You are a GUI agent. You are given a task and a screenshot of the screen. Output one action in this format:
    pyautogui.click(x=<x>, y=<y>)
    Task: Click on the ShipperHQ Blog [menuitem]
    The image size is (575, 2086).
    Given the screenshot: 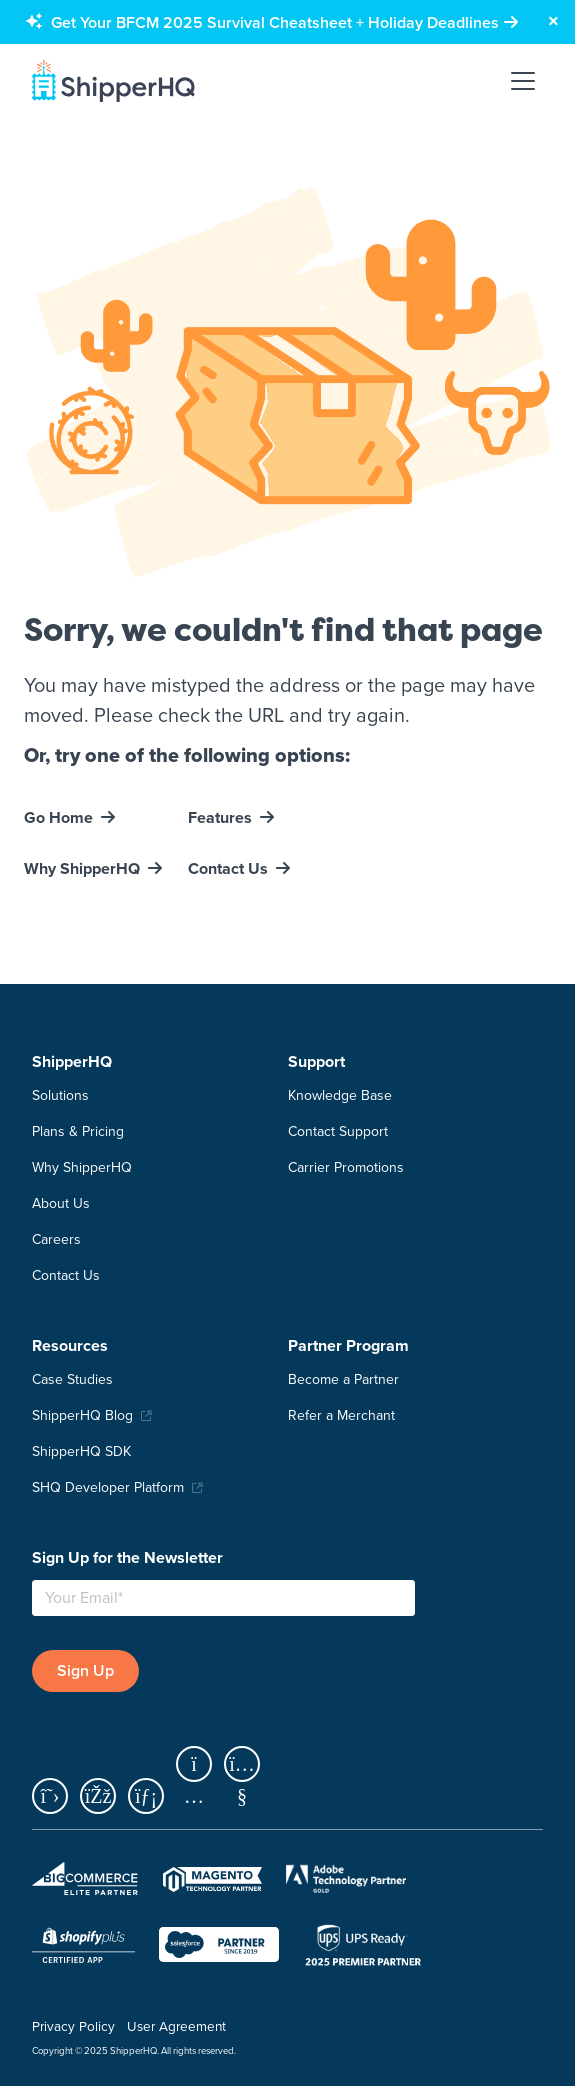 What is the action you would take?
    pyautogui.click(x=82, y=1415)
    